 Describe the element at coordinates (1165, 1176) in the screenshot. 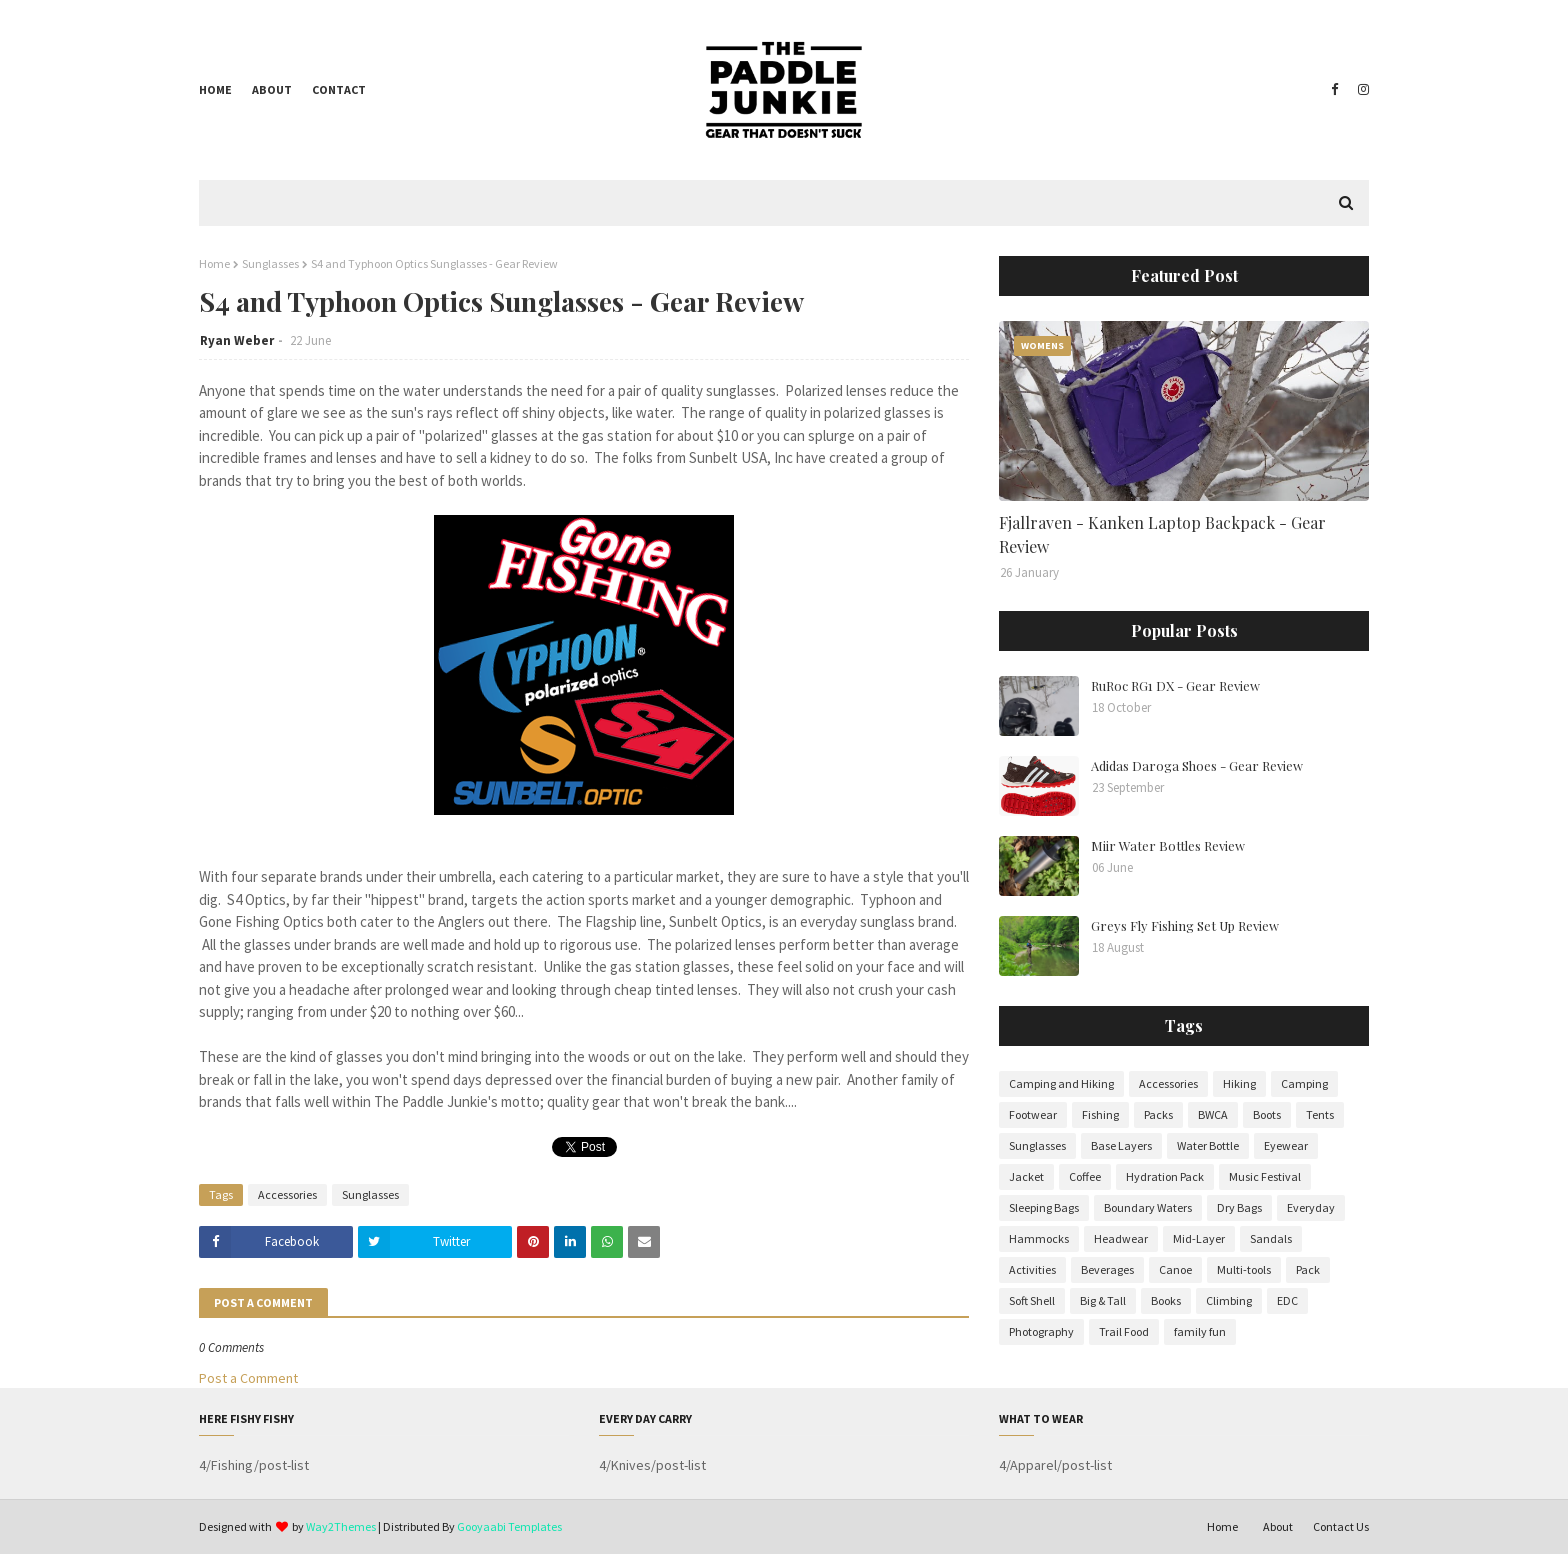

I see `Hydration Pack` at that location.